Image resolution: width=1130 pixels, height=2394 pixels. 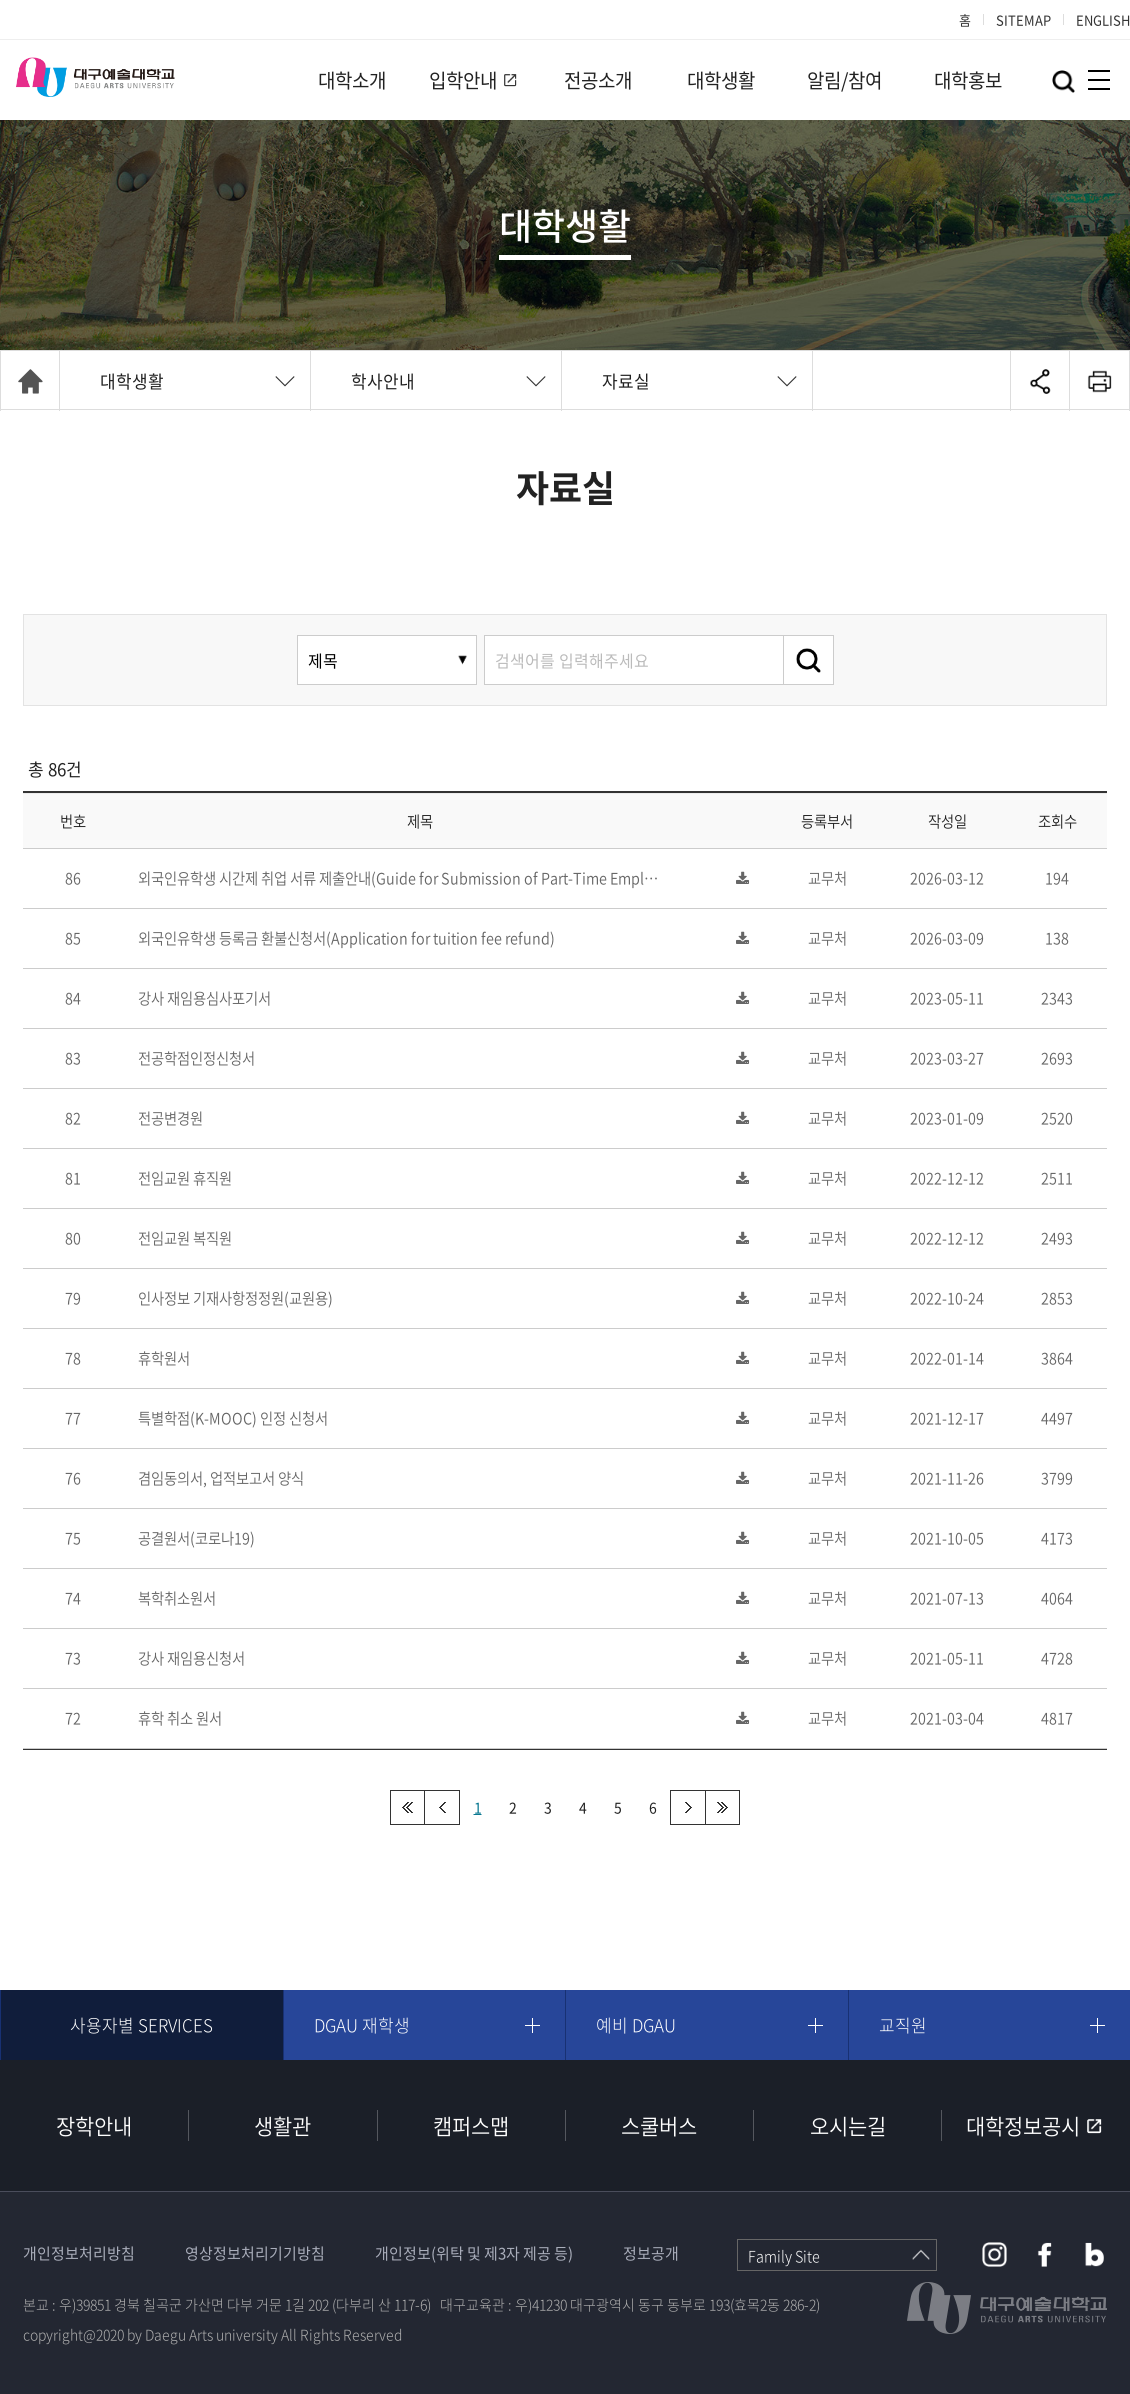 What do you see at coordinates (191, 1658) in the screenshot?
I see `강사 재임용신청서` at bounding box center [191, 1658].